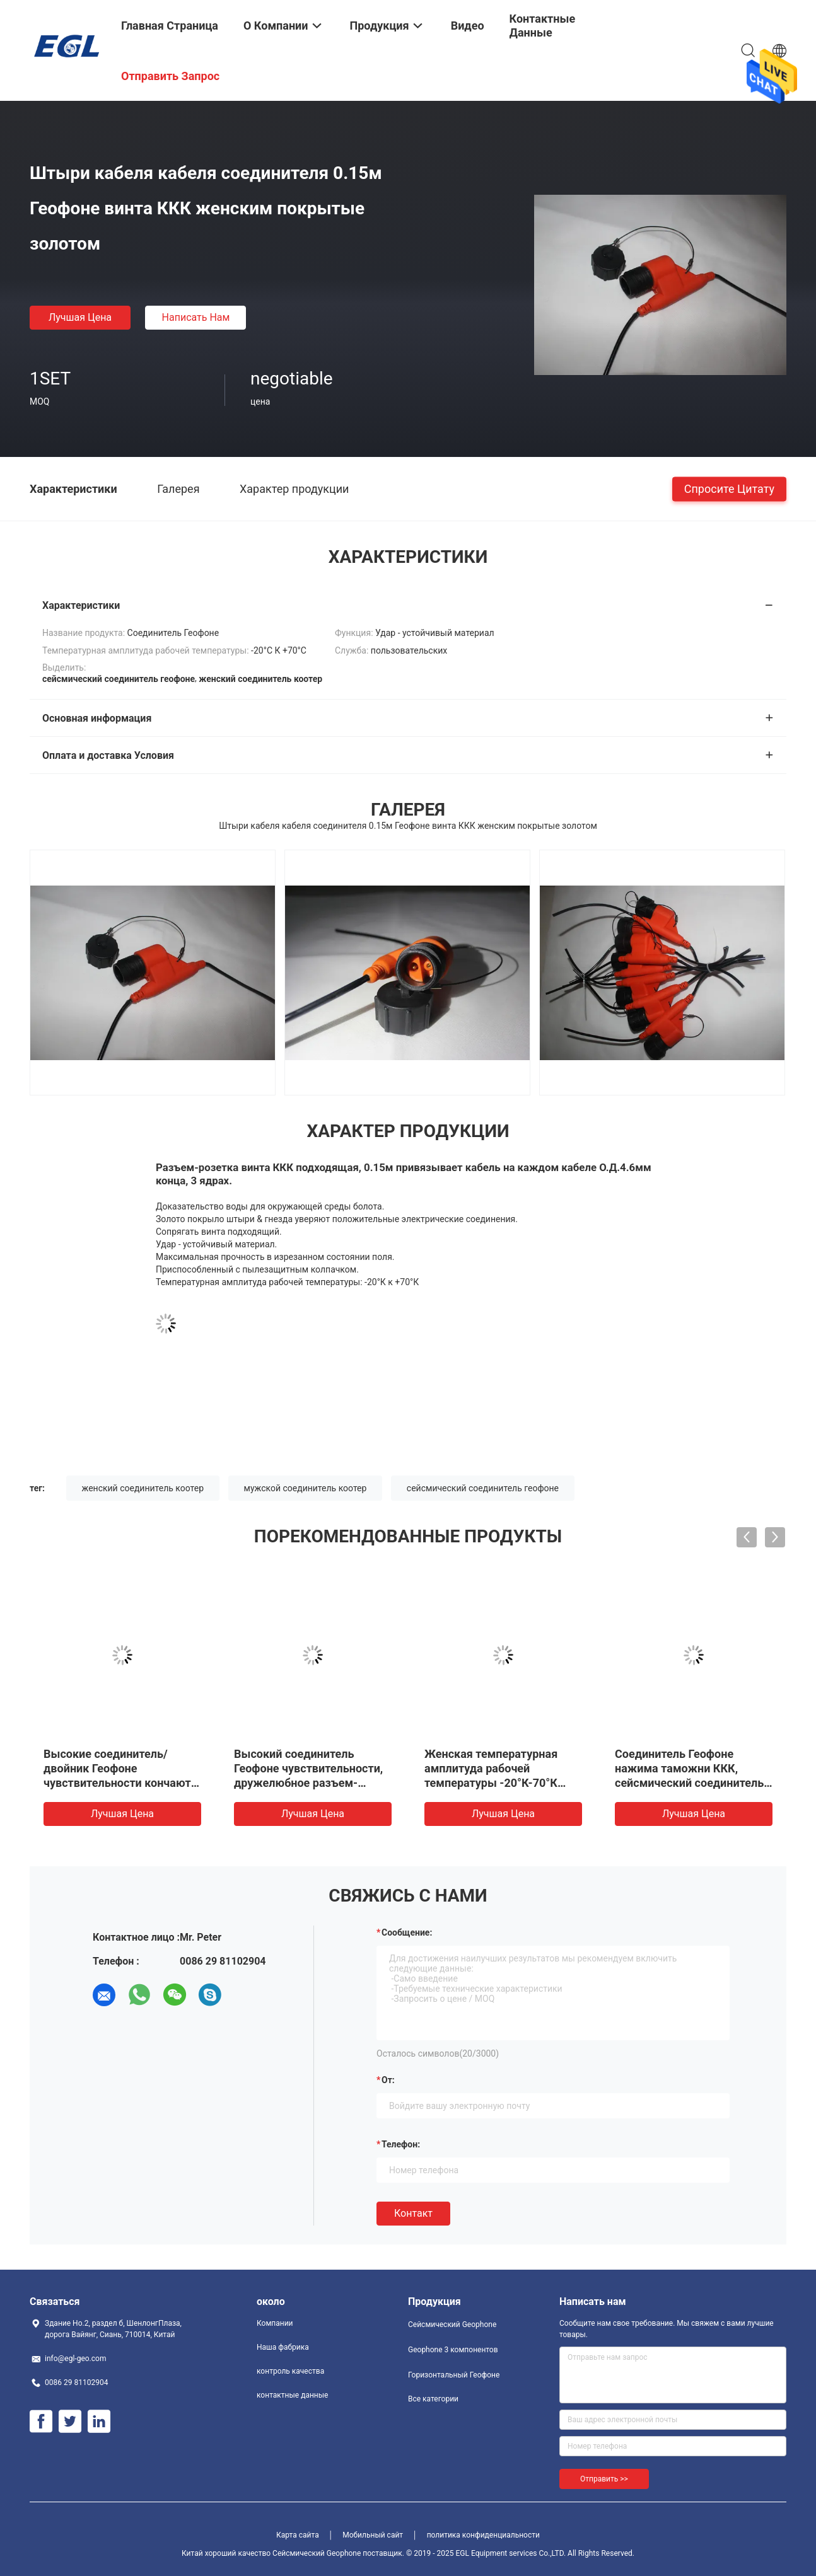 The image size is (816, 2576). Describe the element at coordinates (283, 2347) in the screenshot. I see `Наша фабрика` at that location.